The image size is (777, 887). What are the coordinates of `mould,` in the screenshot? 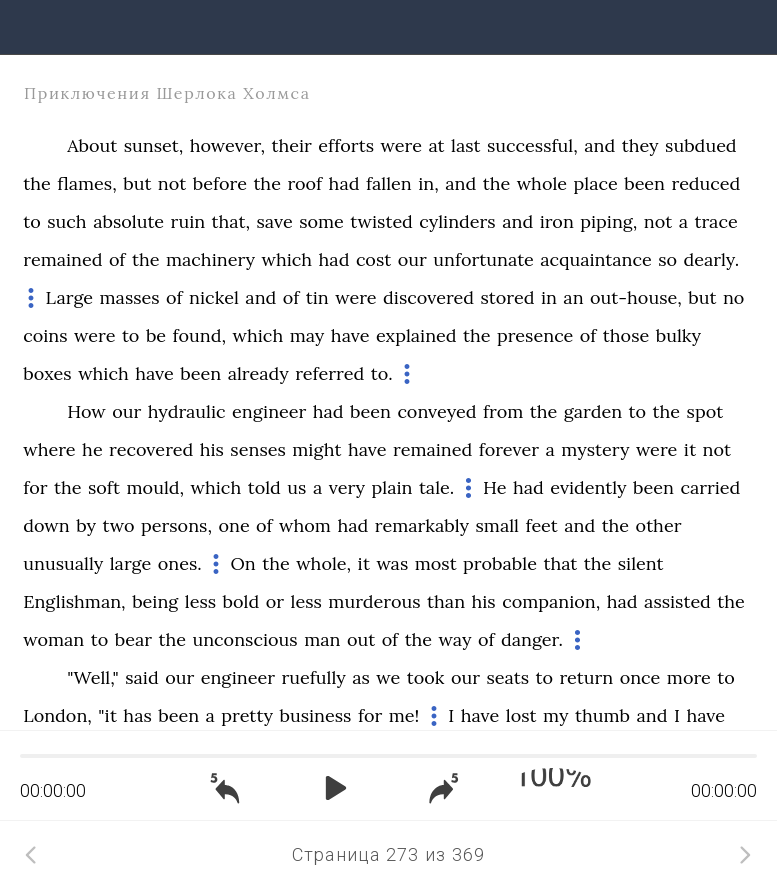 It's located at (156, 487).